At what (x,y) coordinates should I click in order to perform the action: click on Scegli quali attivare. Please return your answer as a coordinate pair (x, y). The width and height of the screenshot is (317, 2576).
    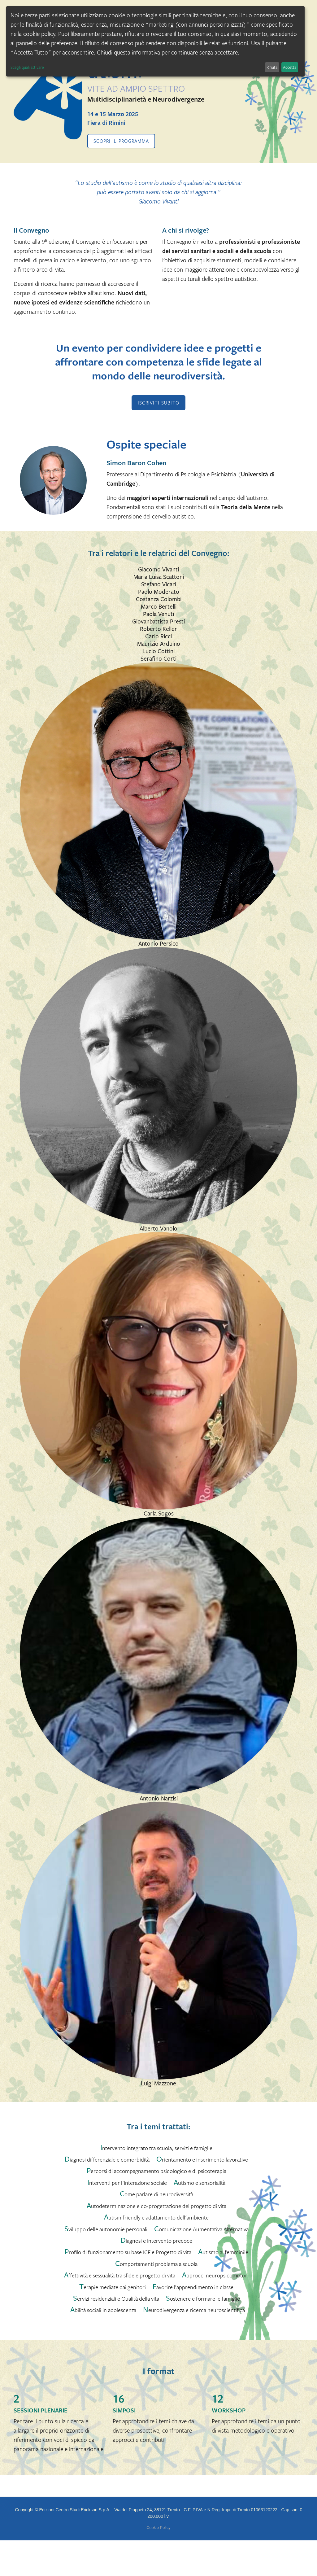
    Looking at the image, I should click on (27, 67).